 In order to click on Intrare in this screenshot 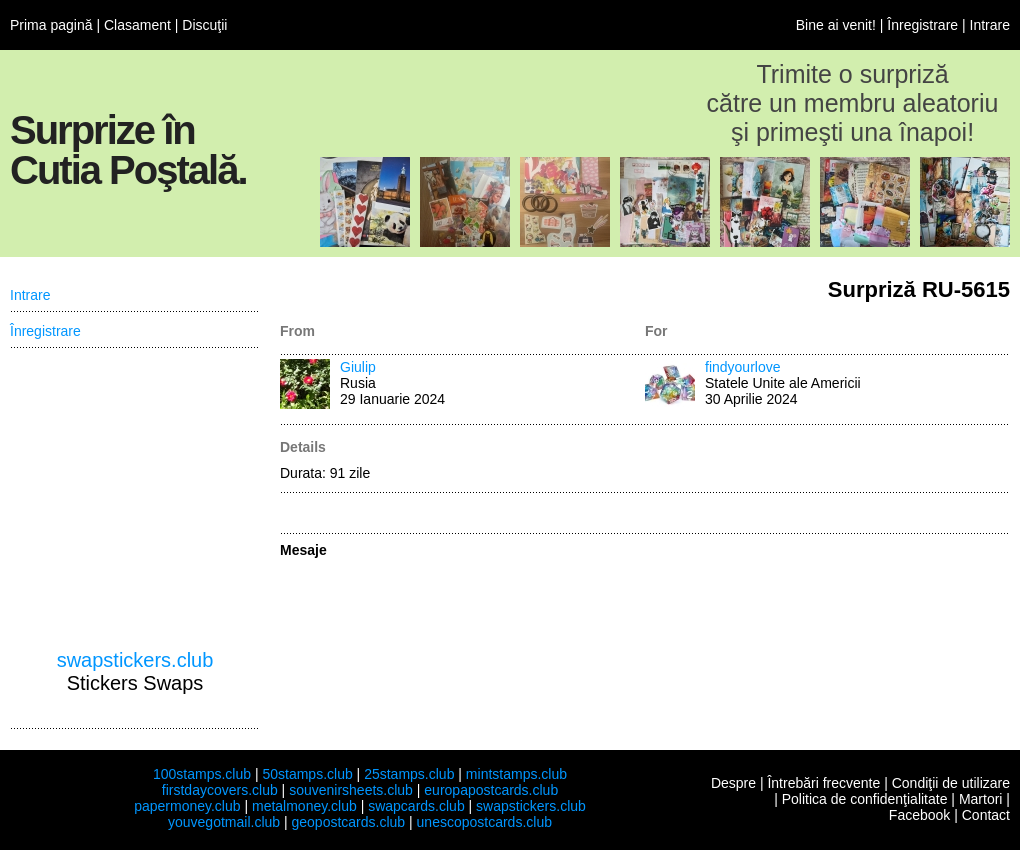, I will do `click(990, 25)`.